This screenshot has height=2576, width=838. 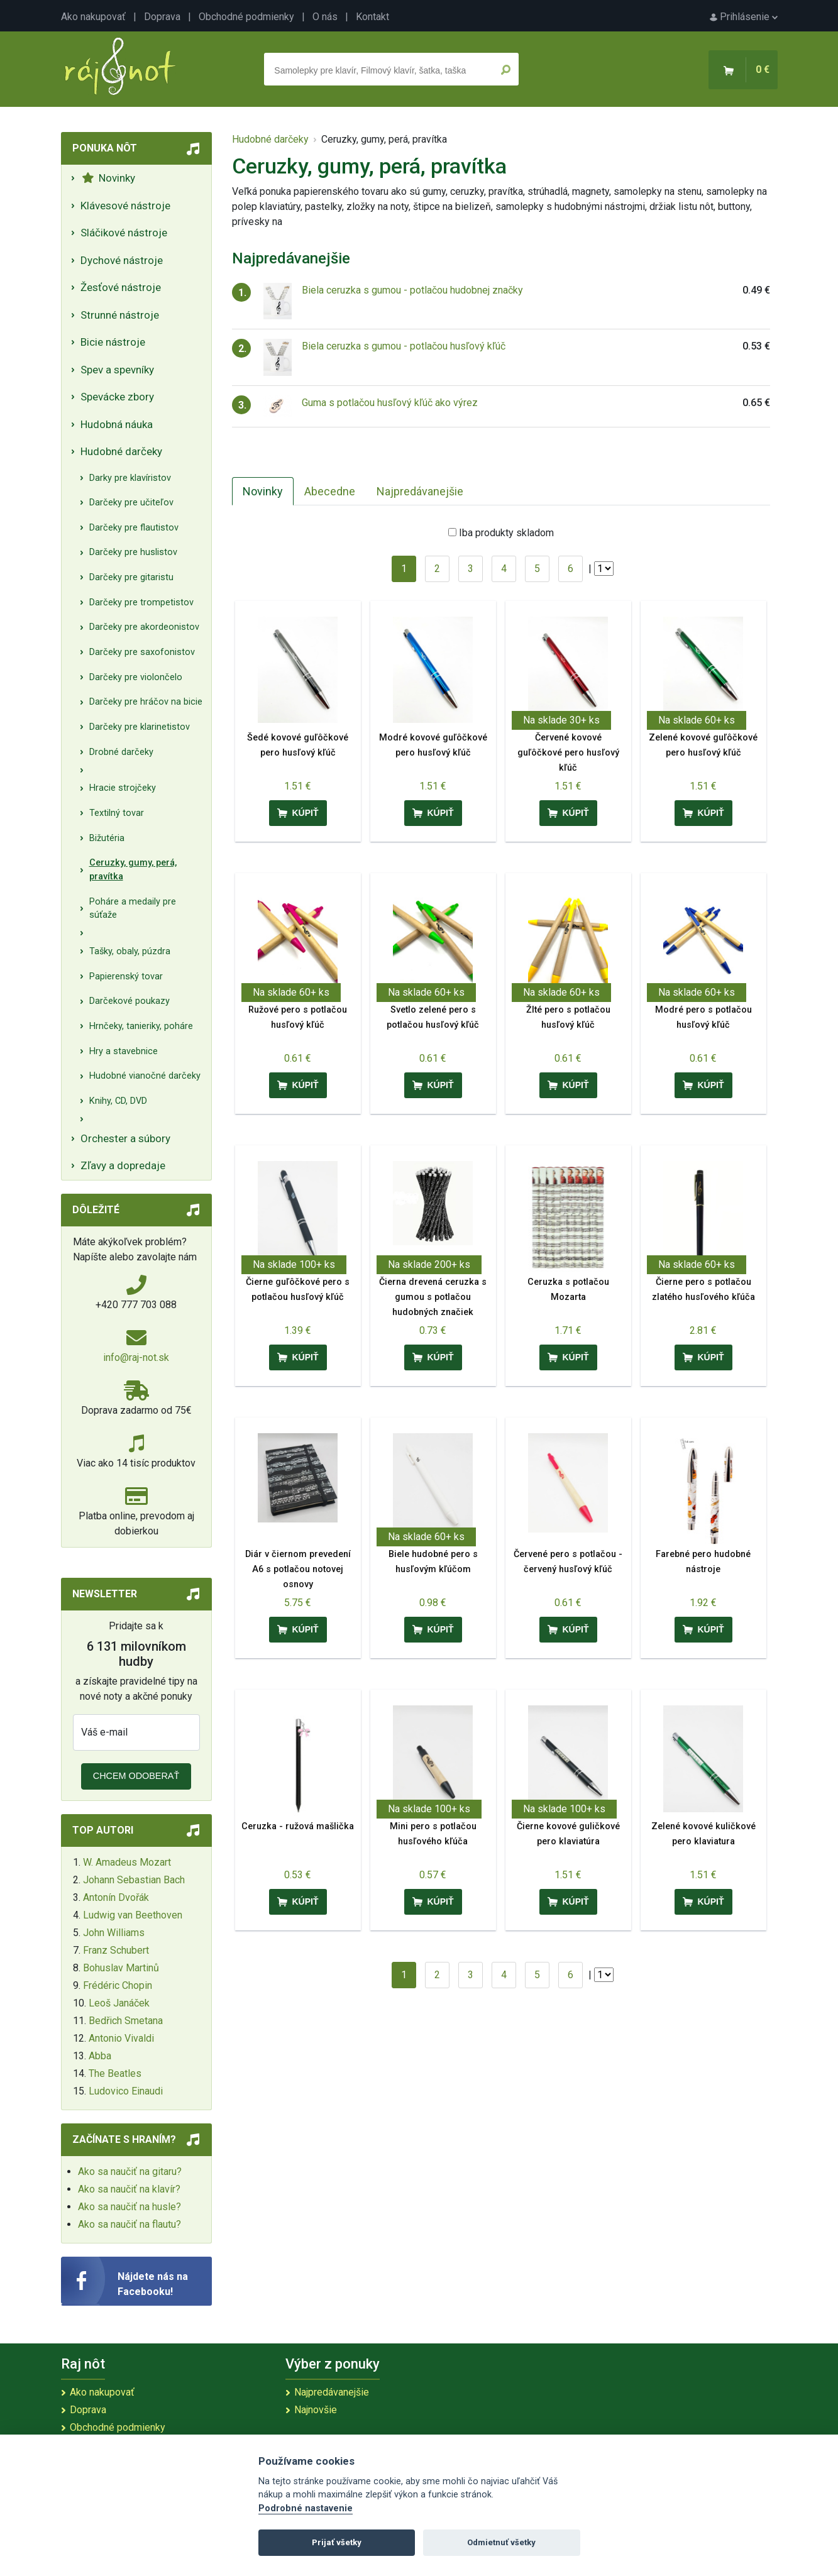 I want to click on Biela ceruzka s gumou - potlačou husľový kľúč, so click(x=403, y=346).